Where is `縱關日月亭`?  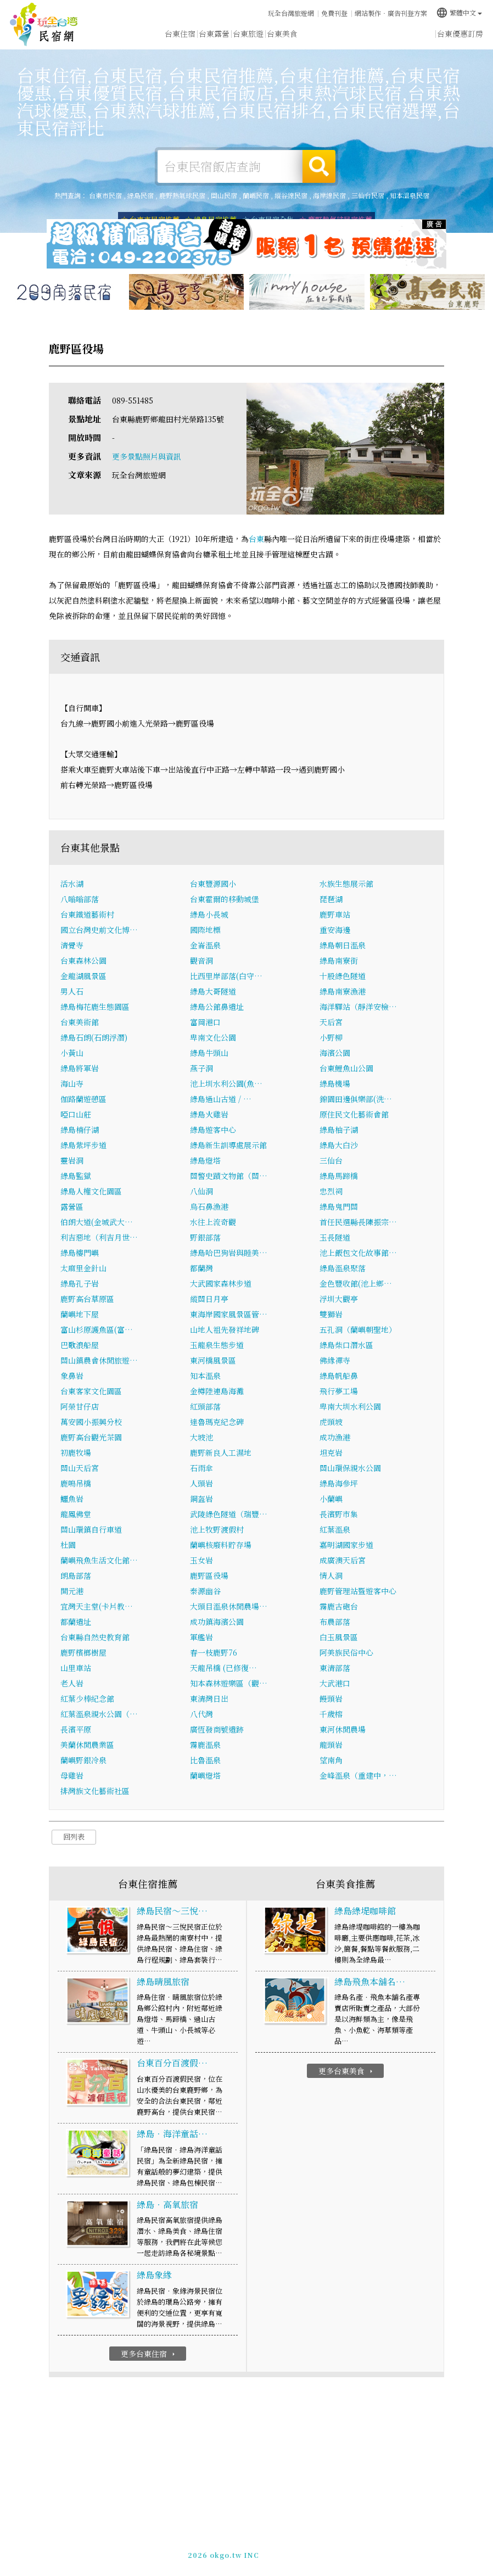
縱關日月亭 is located at coordinates (209, 1298).